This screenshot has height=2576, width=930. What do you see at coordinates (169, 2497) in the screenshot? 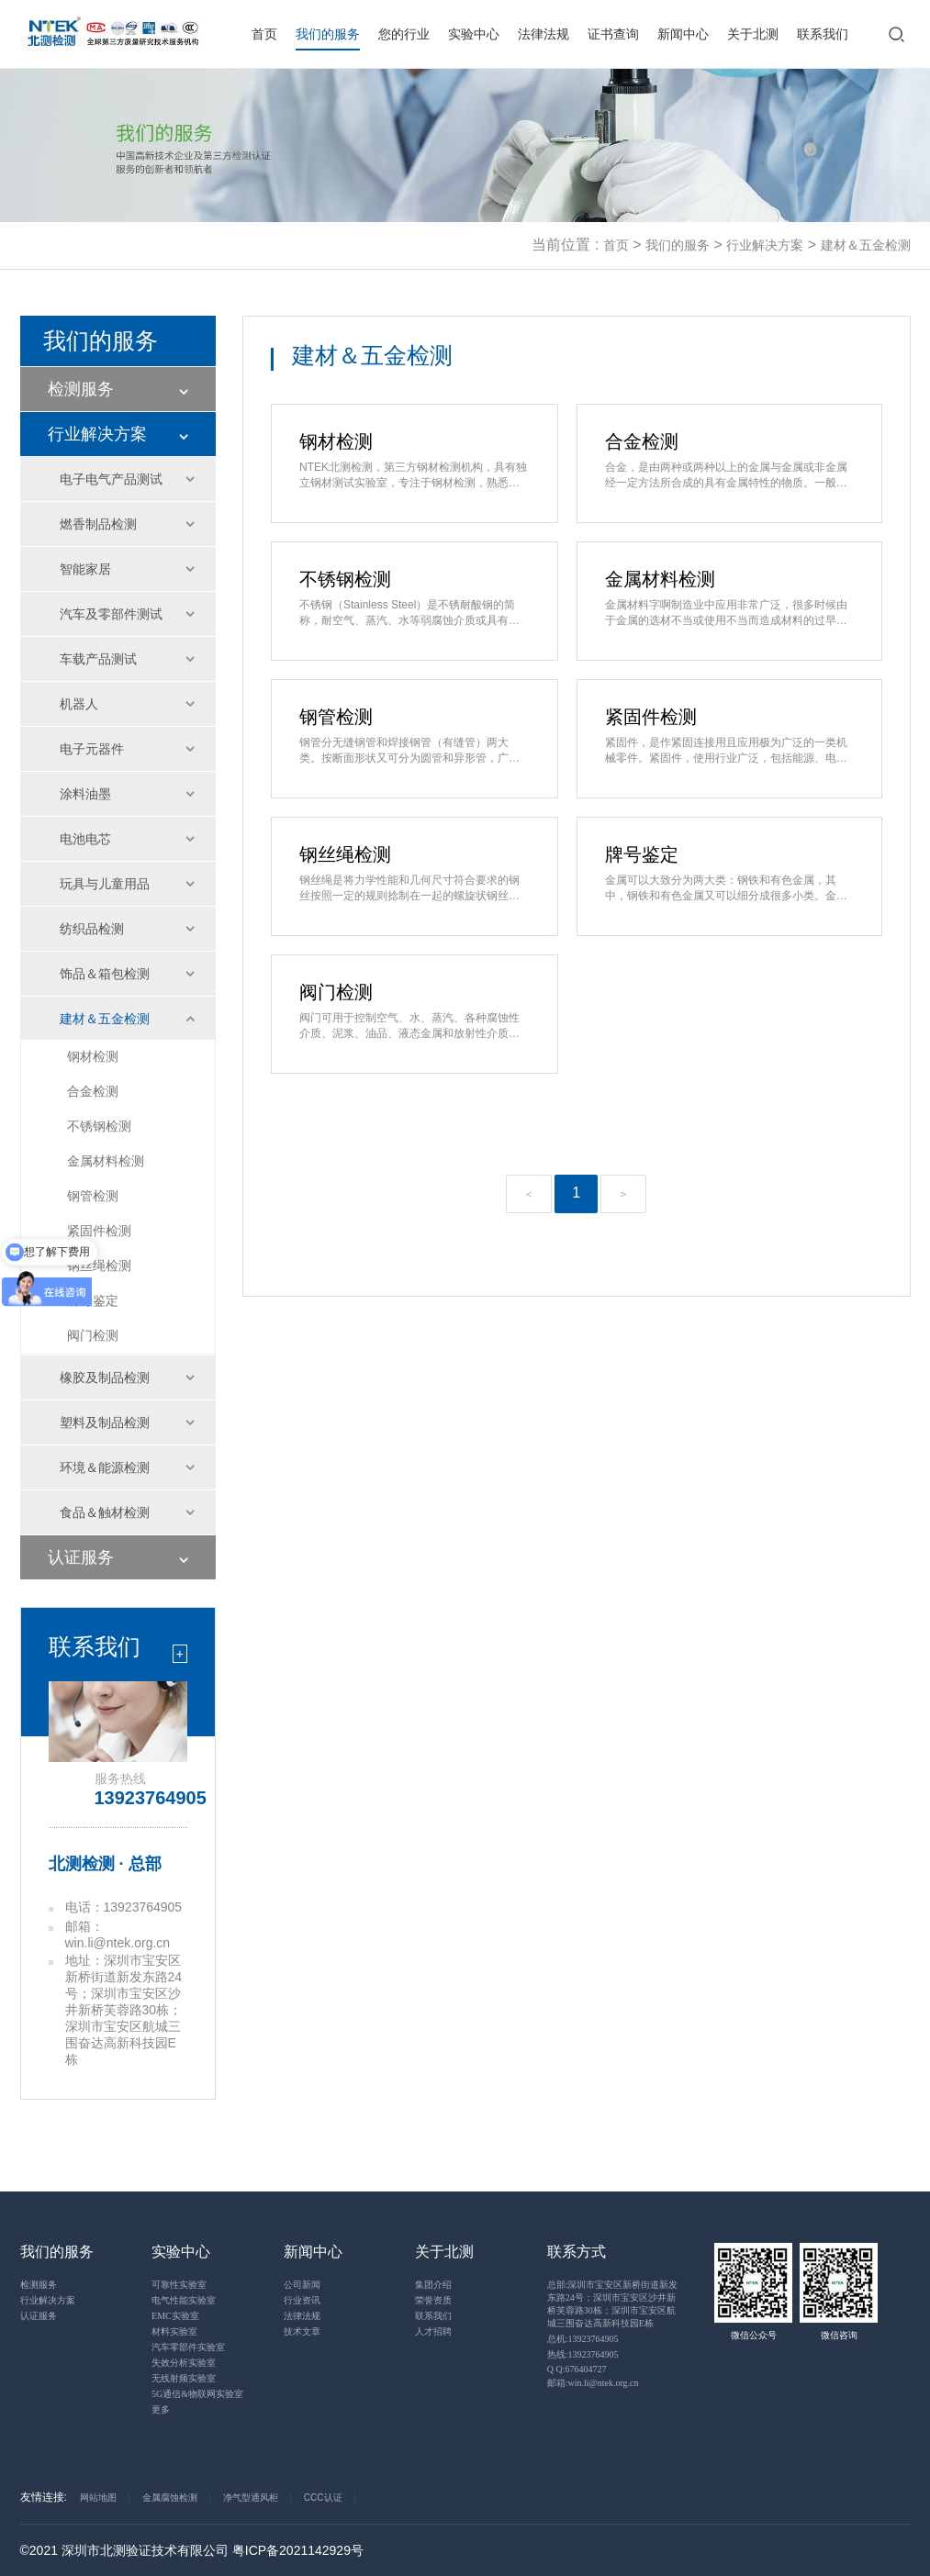
I see `金属腐蚀检测` at bounding box center [169, 2497].